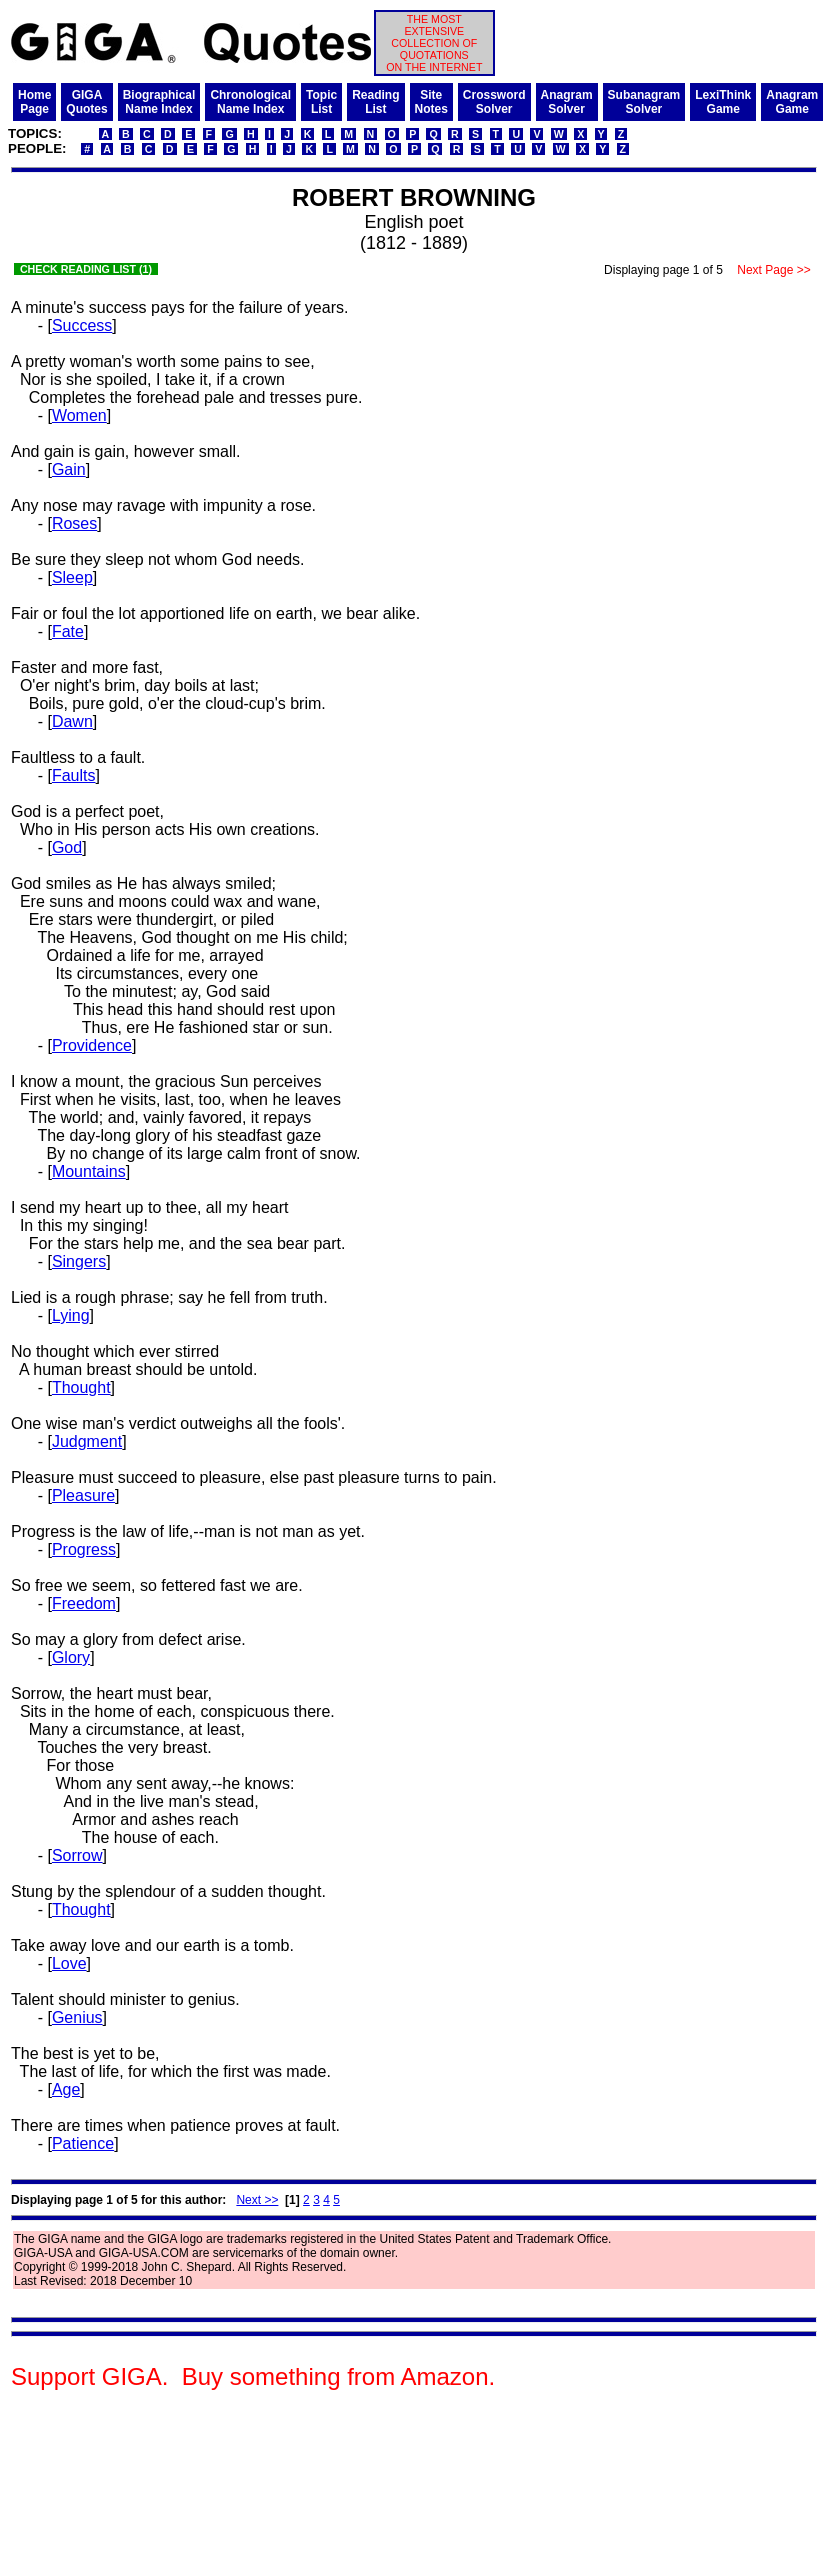 The image size is (828, 2552). I want to click on TopicList, so click(321, 102).